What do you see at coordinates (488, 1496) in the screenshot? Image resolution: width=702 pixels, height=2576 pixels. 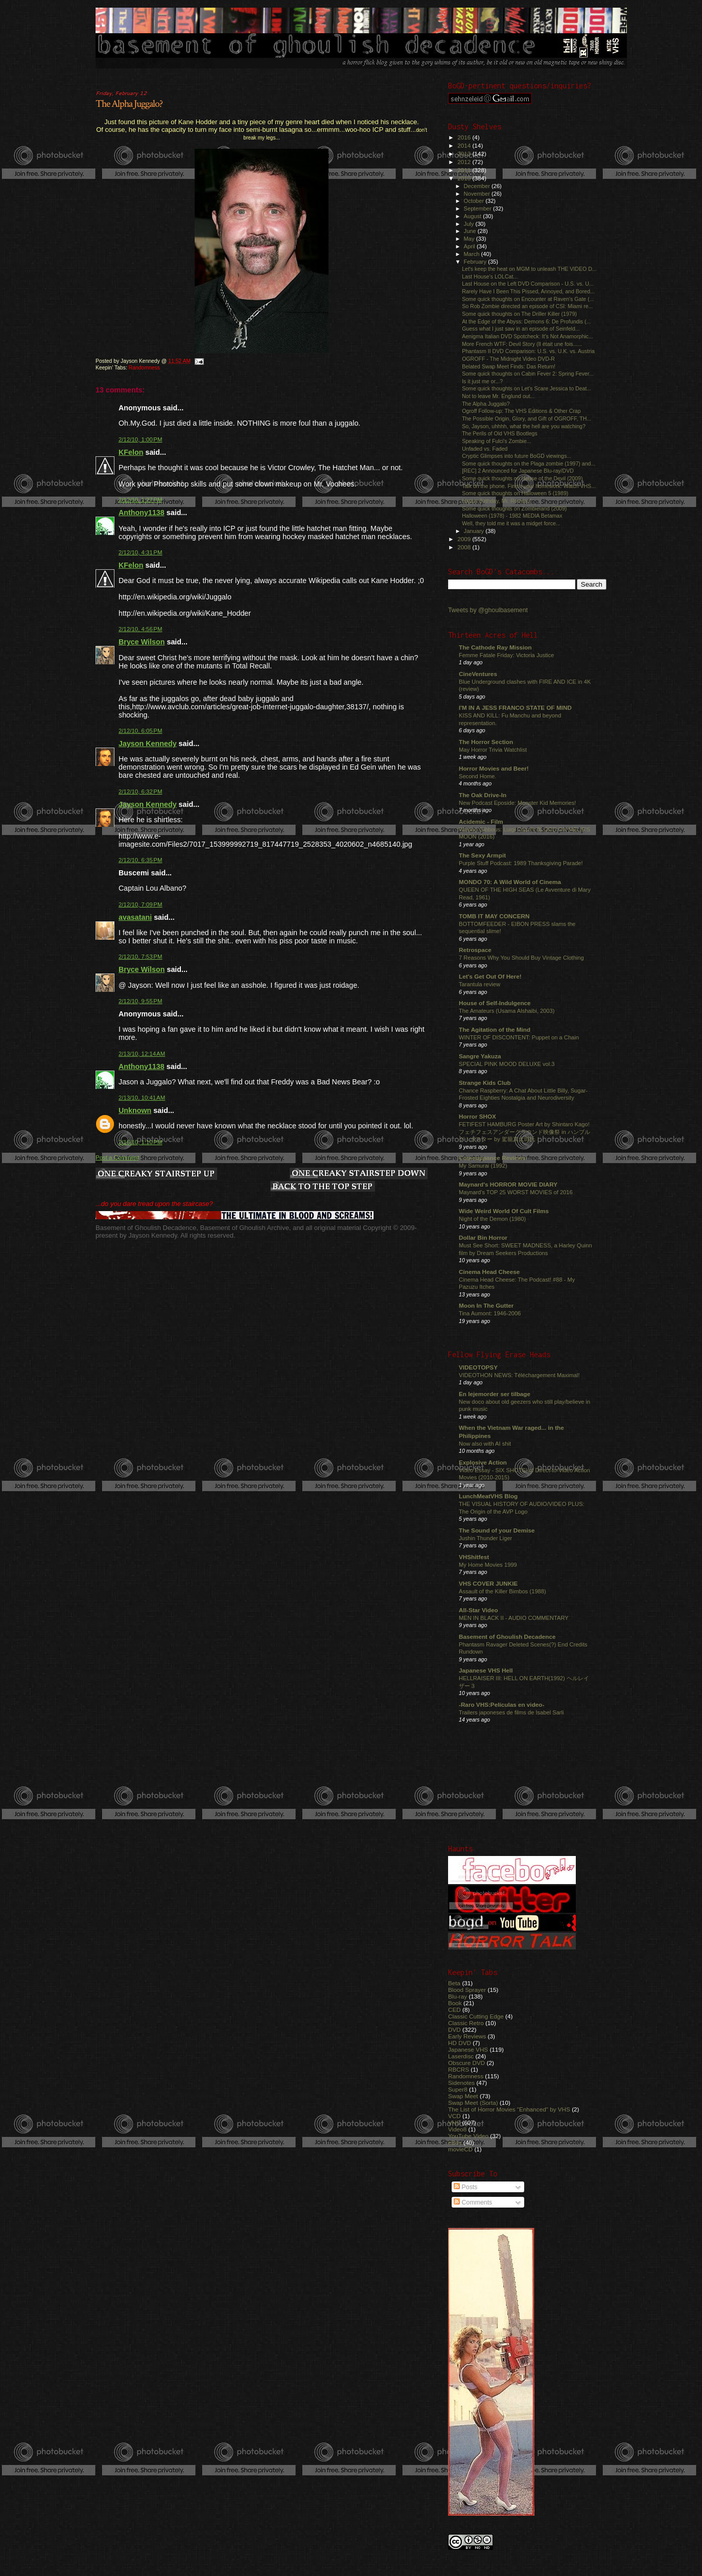 I see `LunchMeatVHS Blog` at bounding box center [488, 1496].